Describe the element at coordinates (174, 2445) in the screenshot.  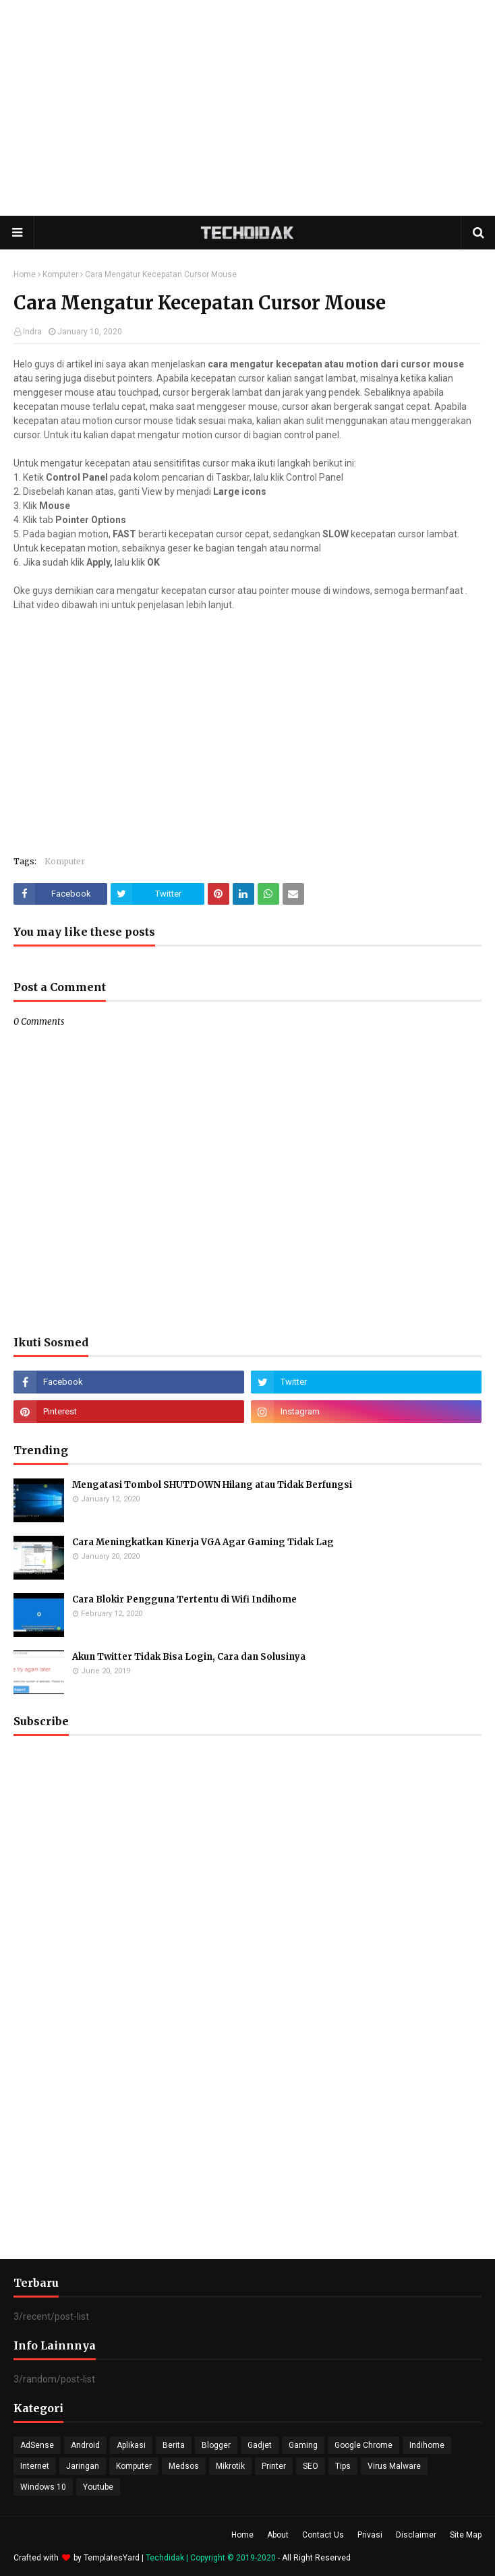
I see `Berita` at that location.